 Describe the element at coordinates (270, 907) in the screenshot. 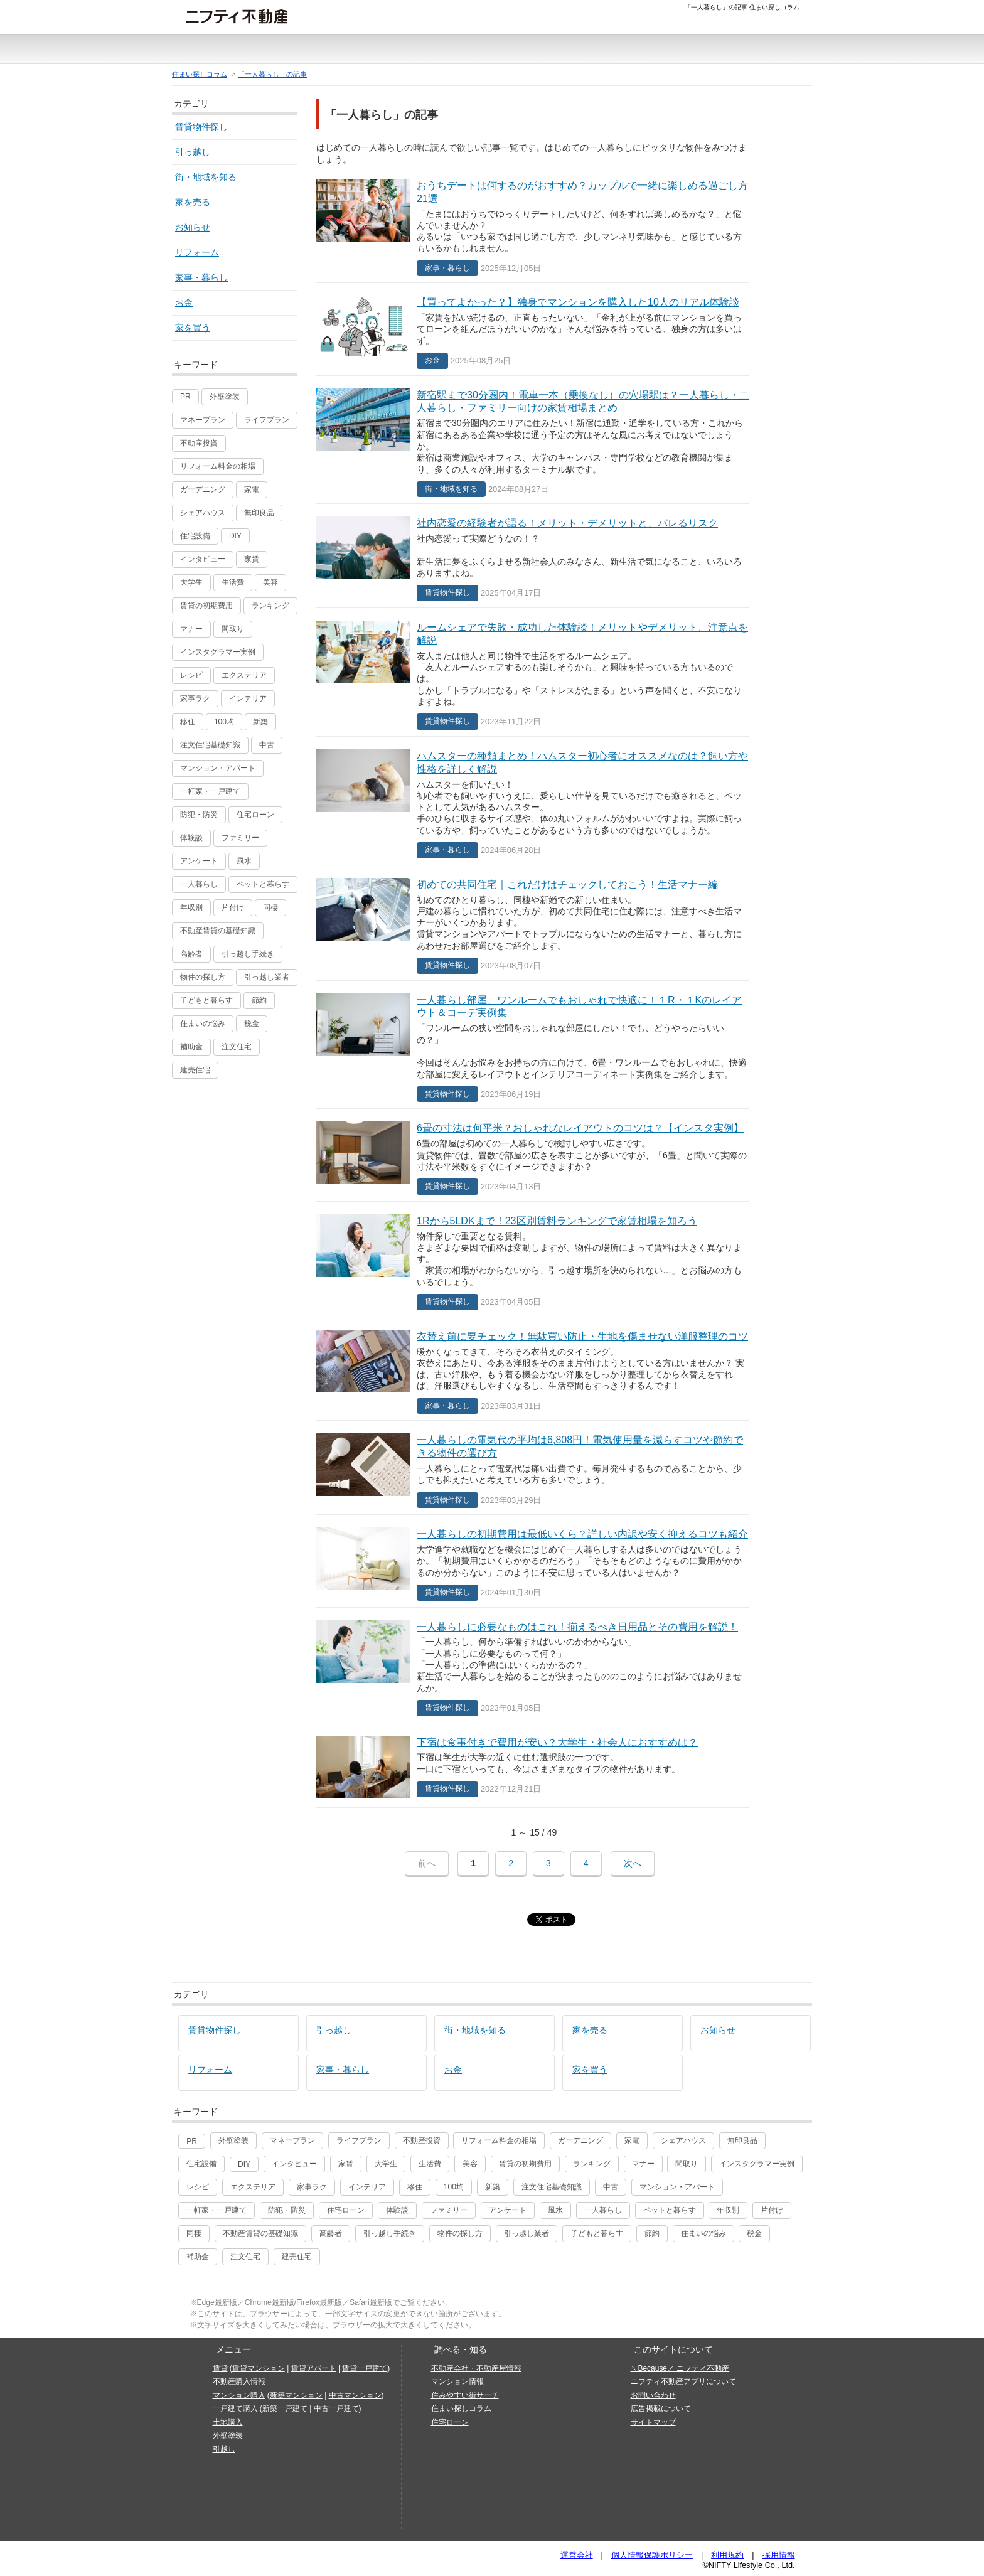

I see `同棲` at that location.